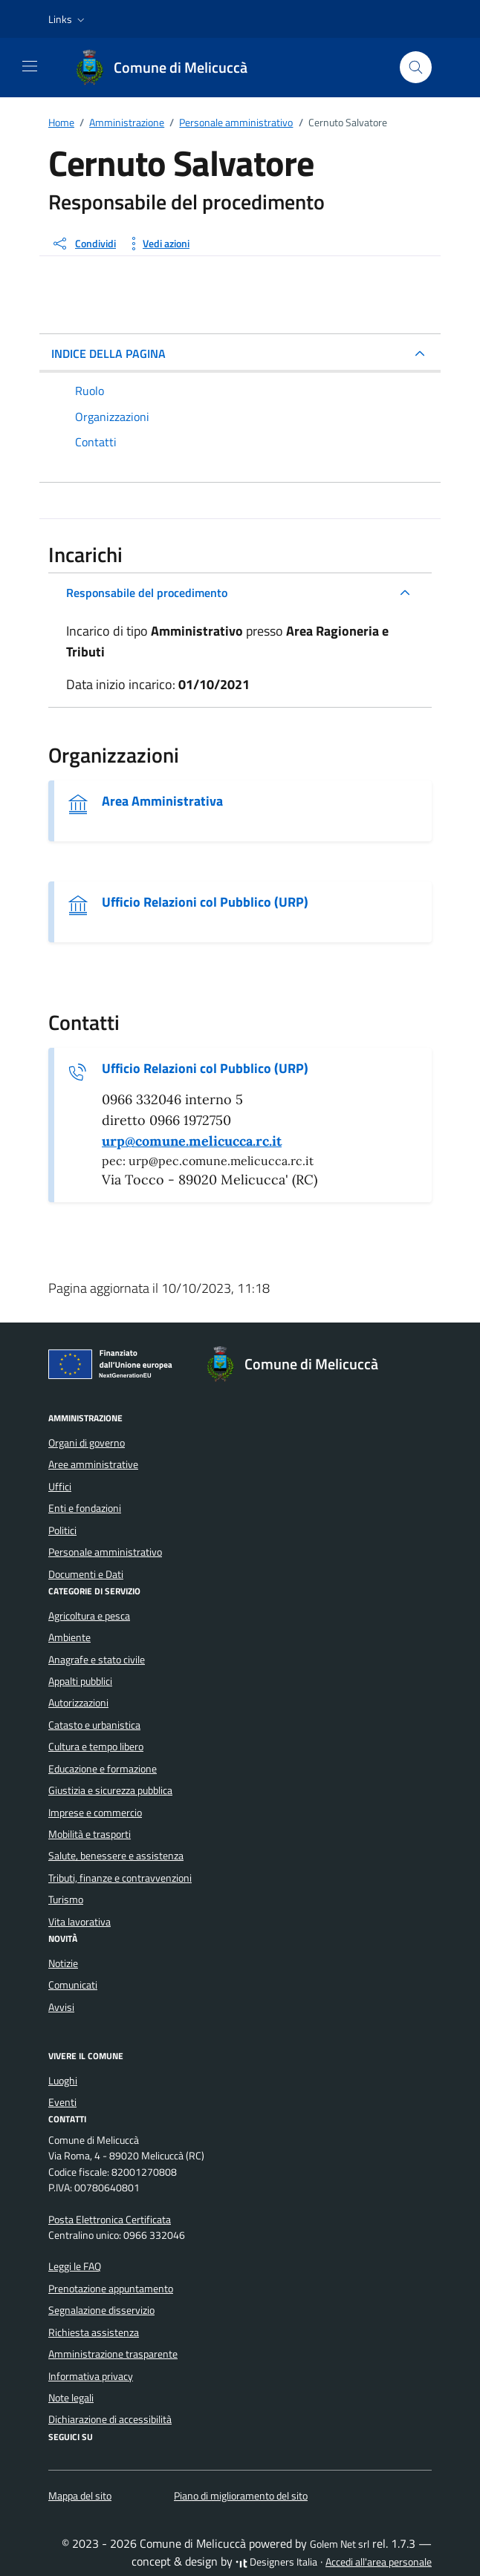  Describe the element at coordinates (63, 1963) in the screenshot. I see `Notizie` at that location.